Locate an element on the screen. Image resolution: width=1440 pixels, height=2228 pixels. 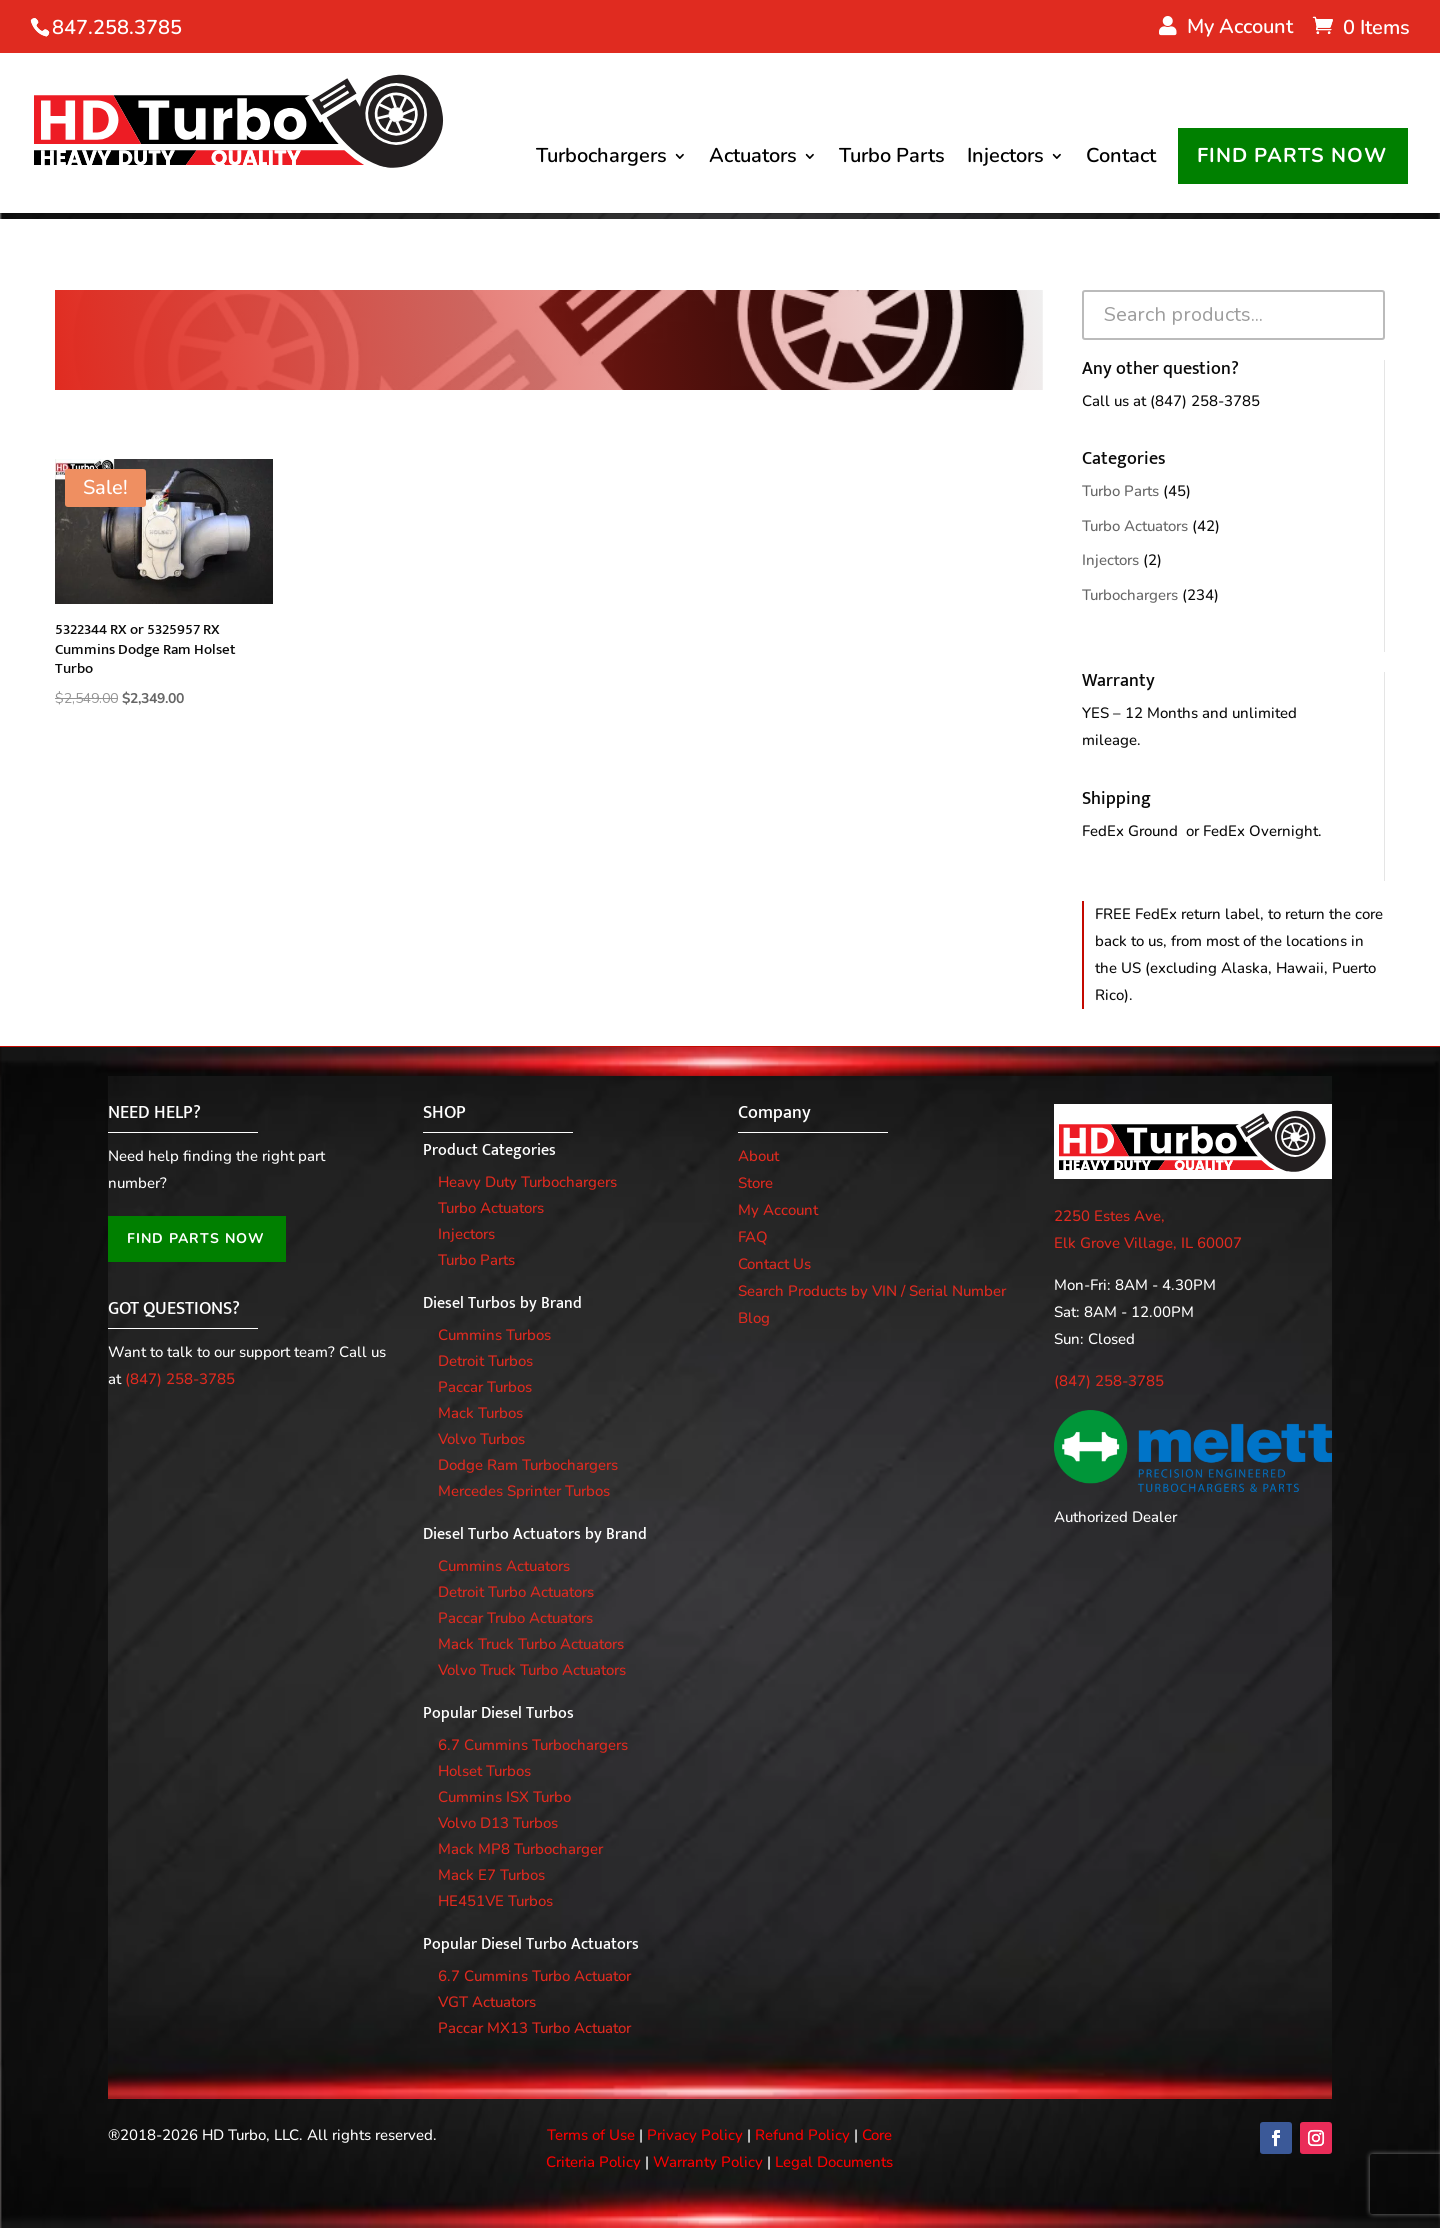
Volvo D13 Turbos is located at coordinates (498, 1823).